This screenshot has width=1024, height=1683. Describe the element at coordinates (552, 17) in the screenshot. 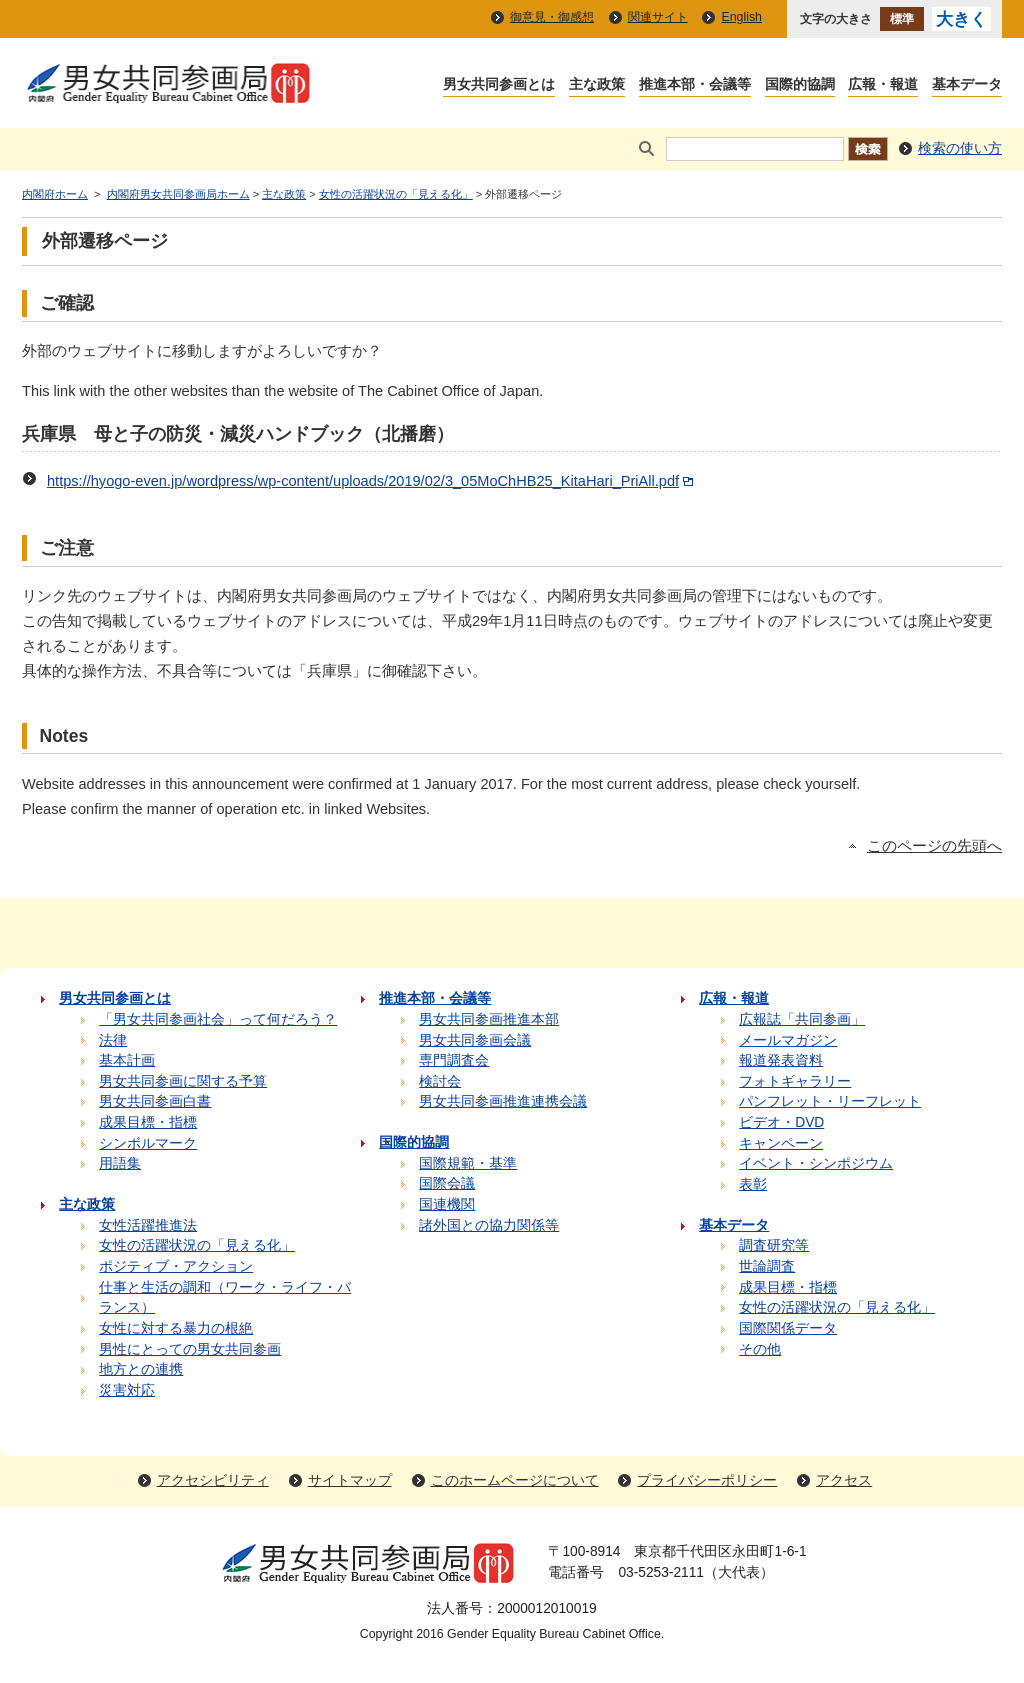

I see `御意見・御感想` at that location.